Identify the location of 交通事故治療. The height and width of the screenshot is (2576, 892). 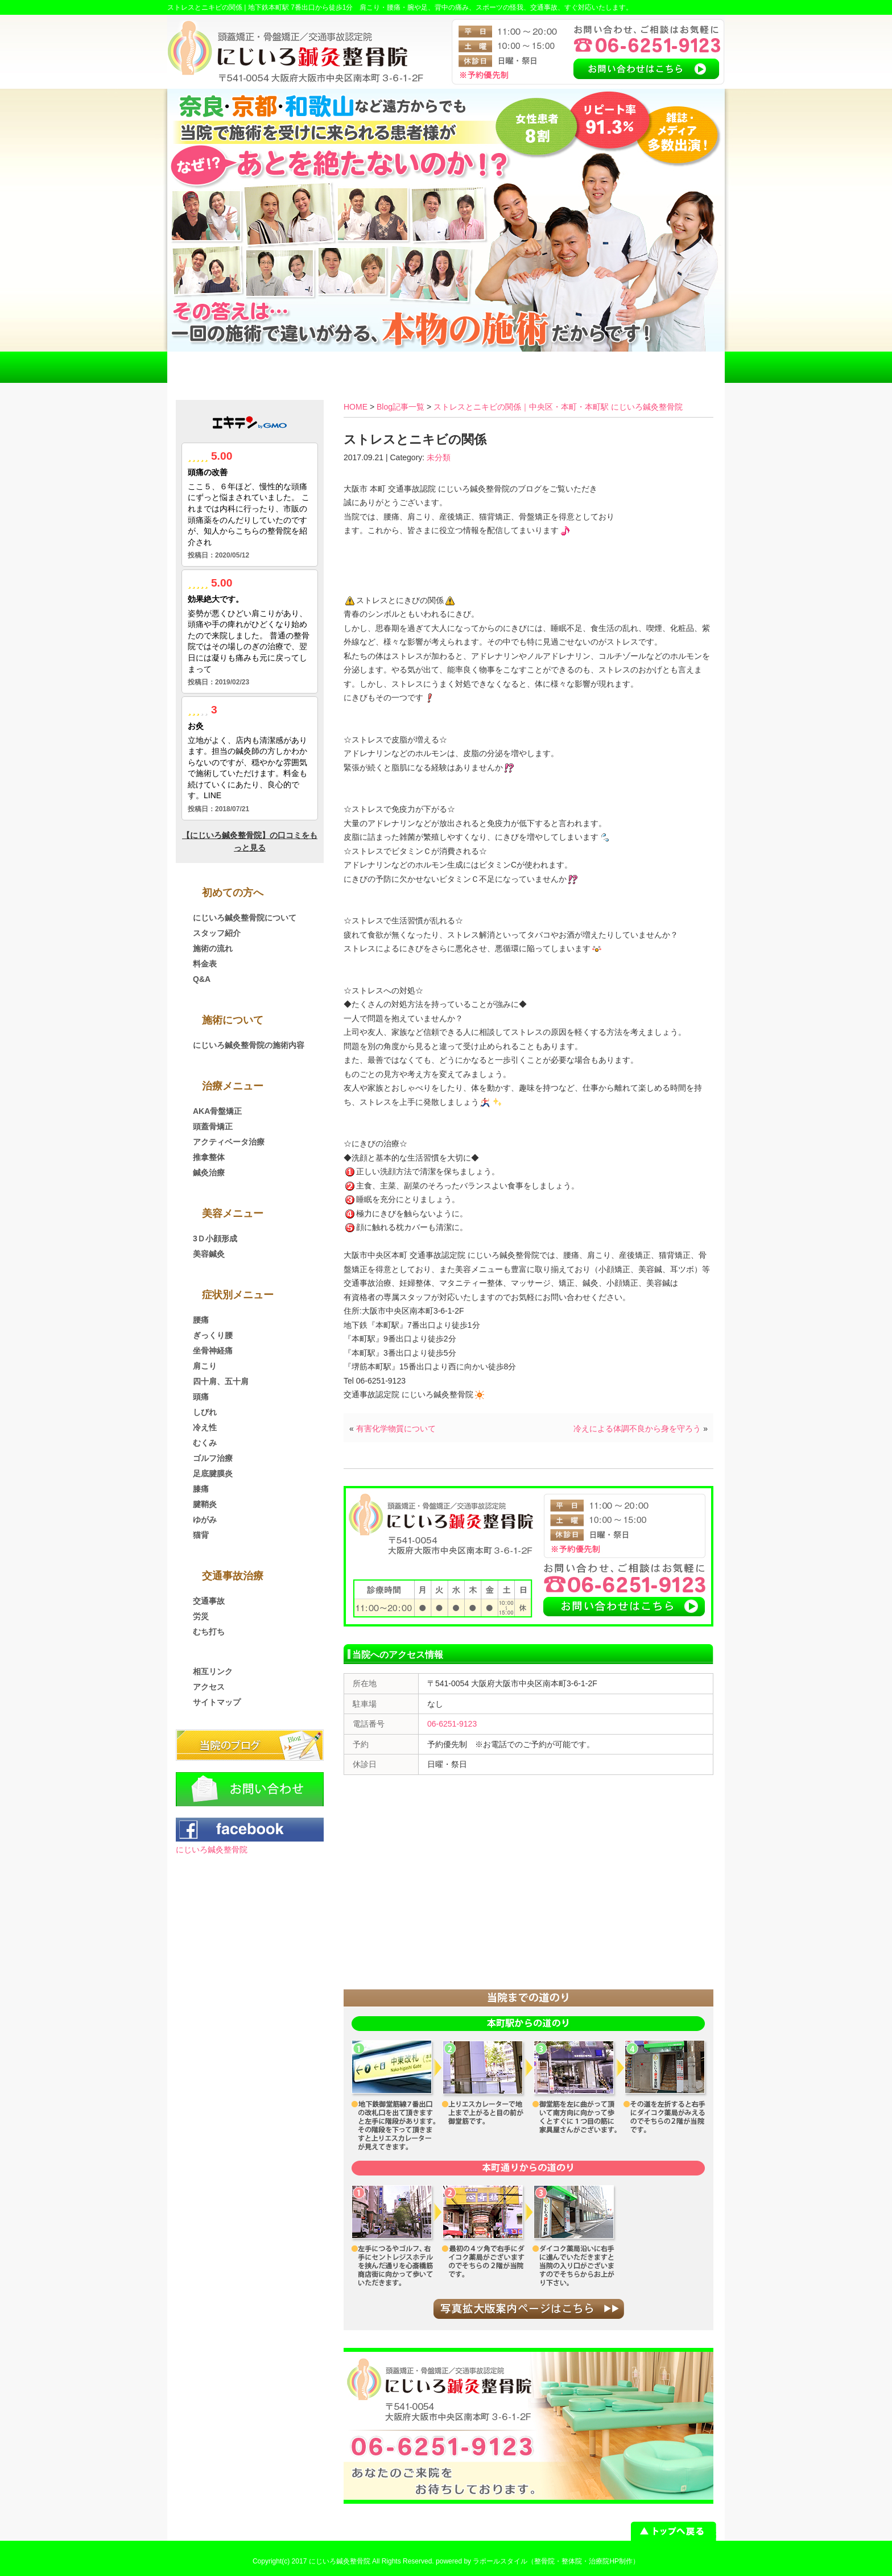
(334, 367).